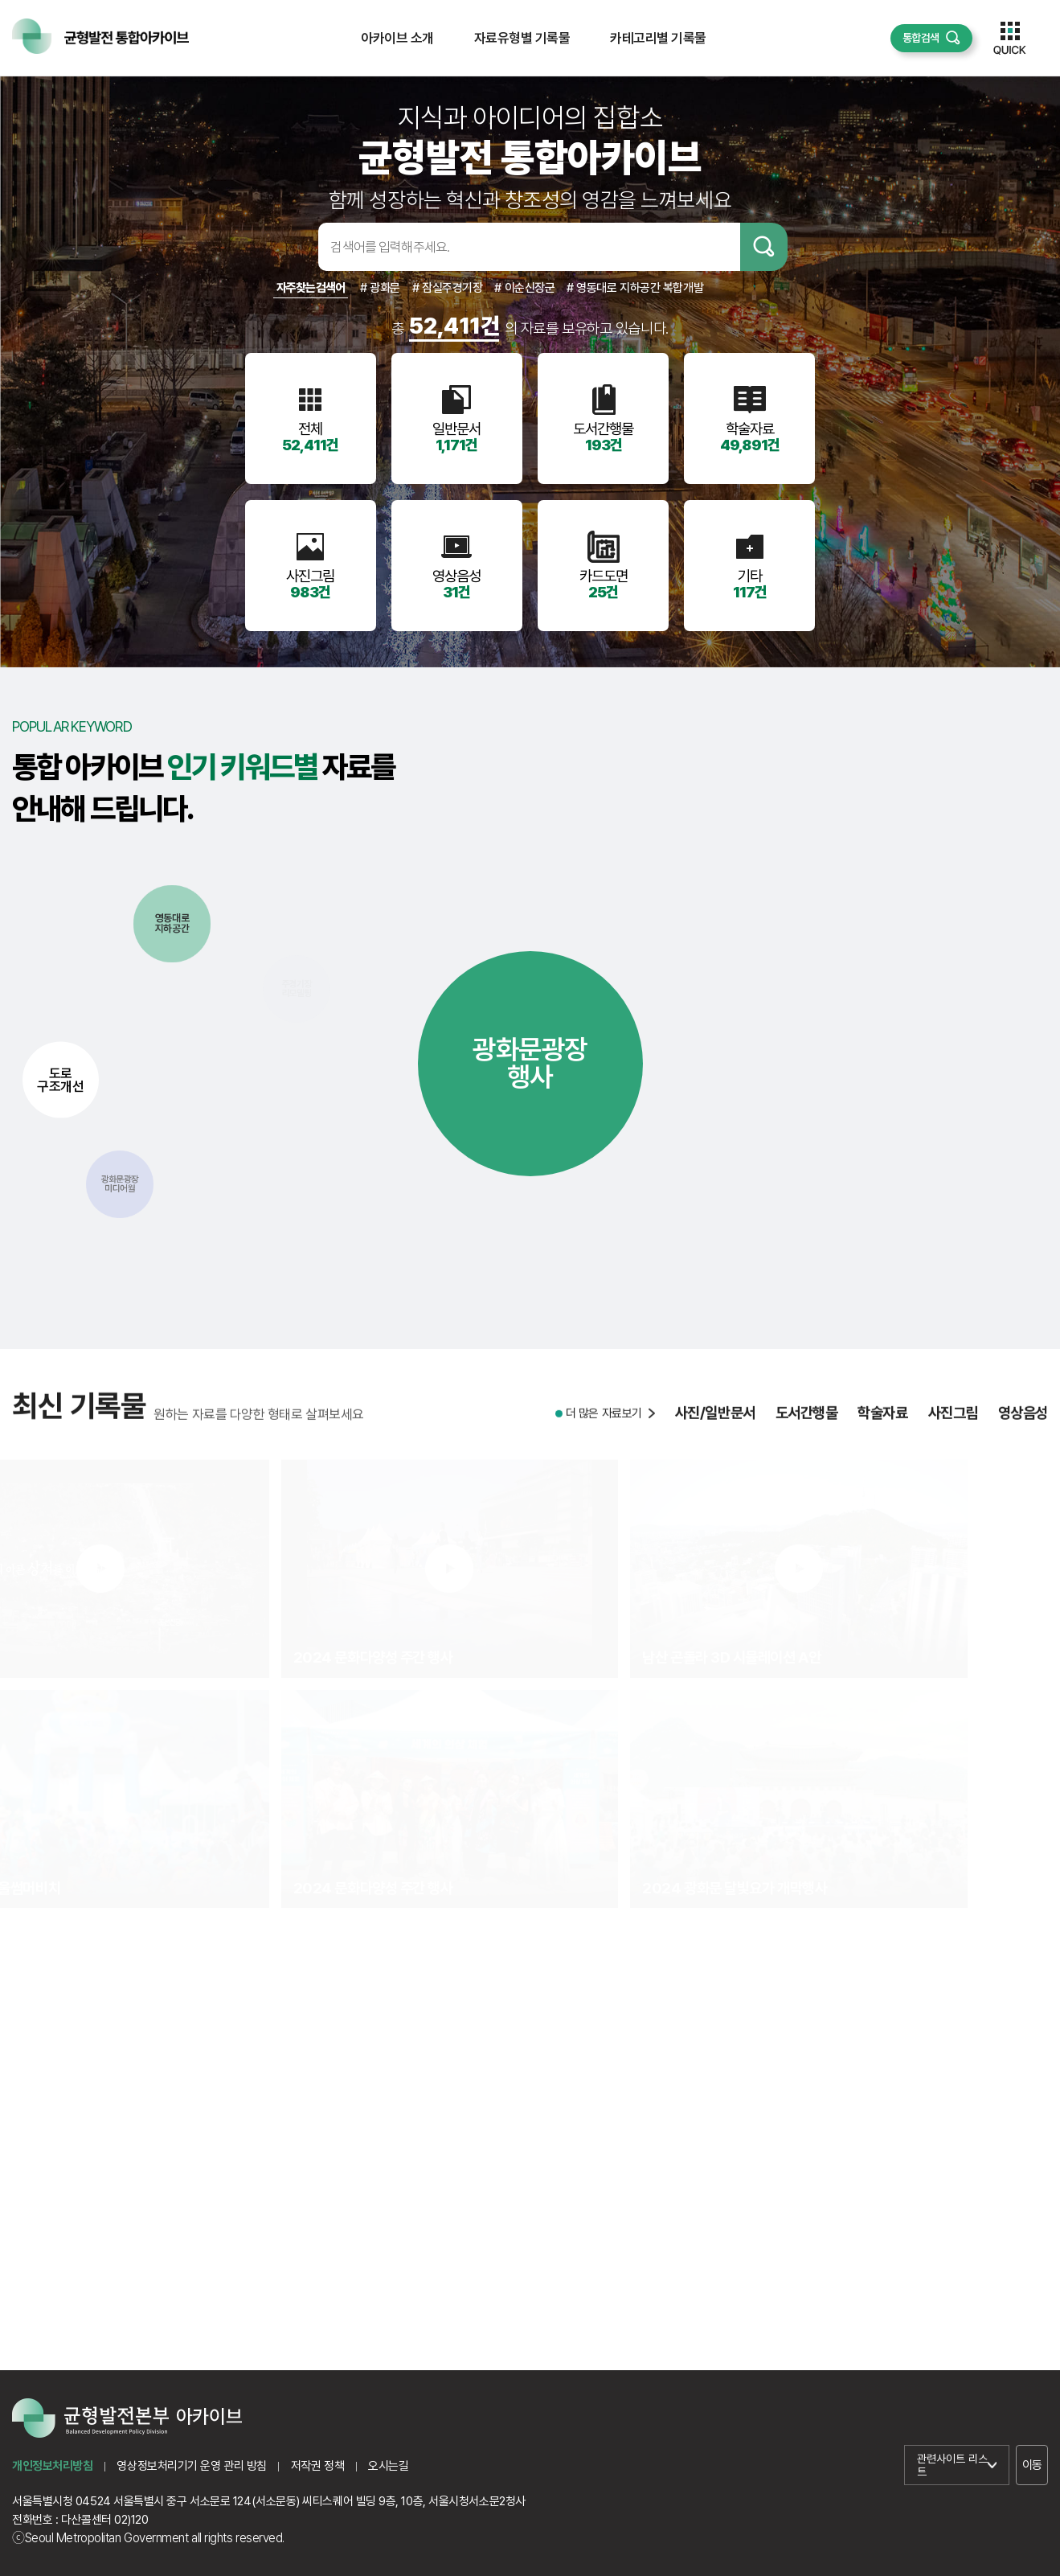 The image size is (1060, 2576). What do you see at coordinates (191, 2466) in the screenshot?
I see `영상정보처리기기 운영 관리 방침` at bounding box center [191, 2466].